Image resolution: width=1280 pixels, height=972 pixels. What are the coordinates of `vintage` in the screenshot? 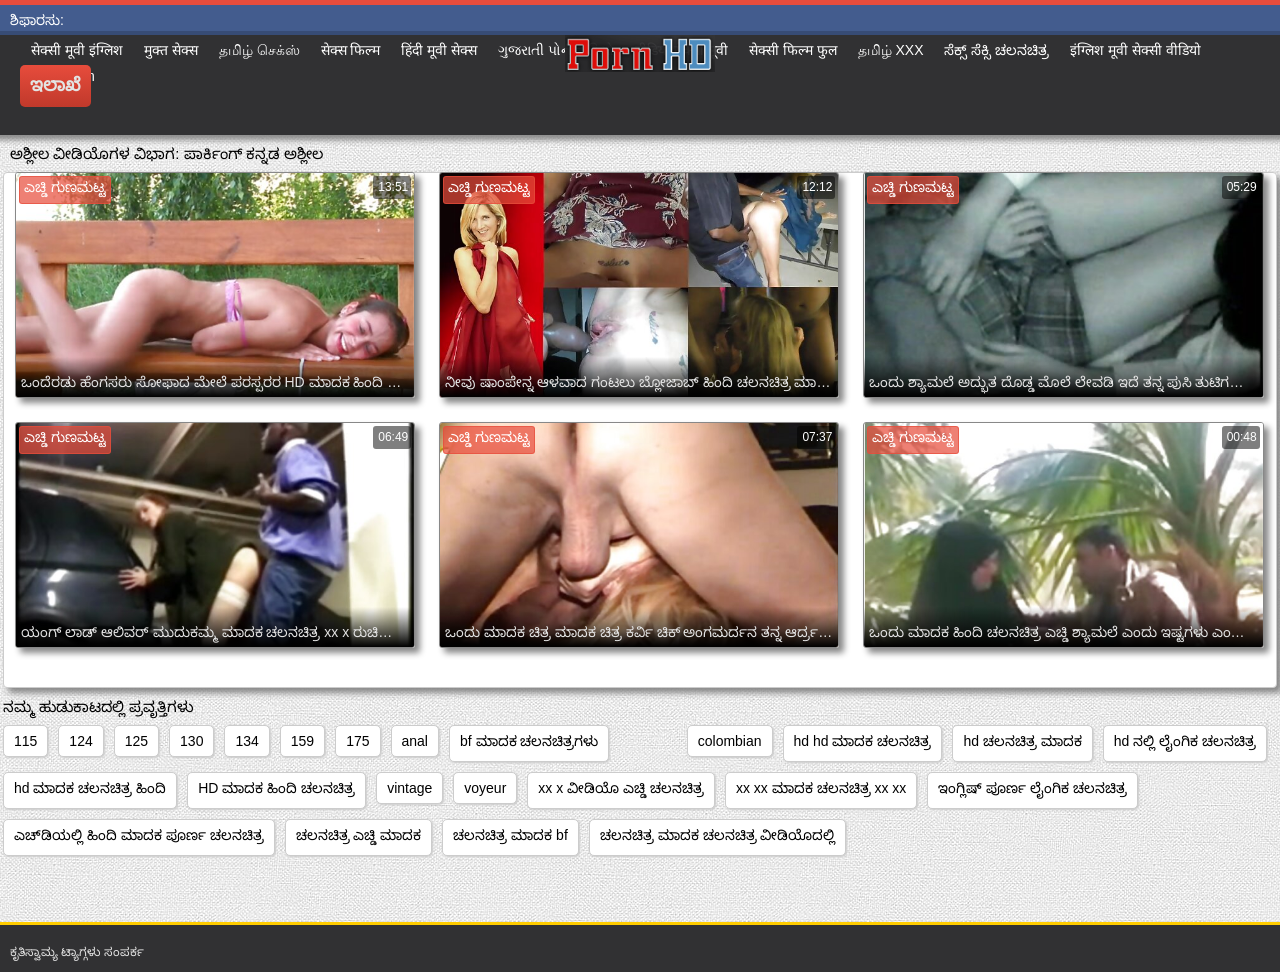 It's located at (409, 788).